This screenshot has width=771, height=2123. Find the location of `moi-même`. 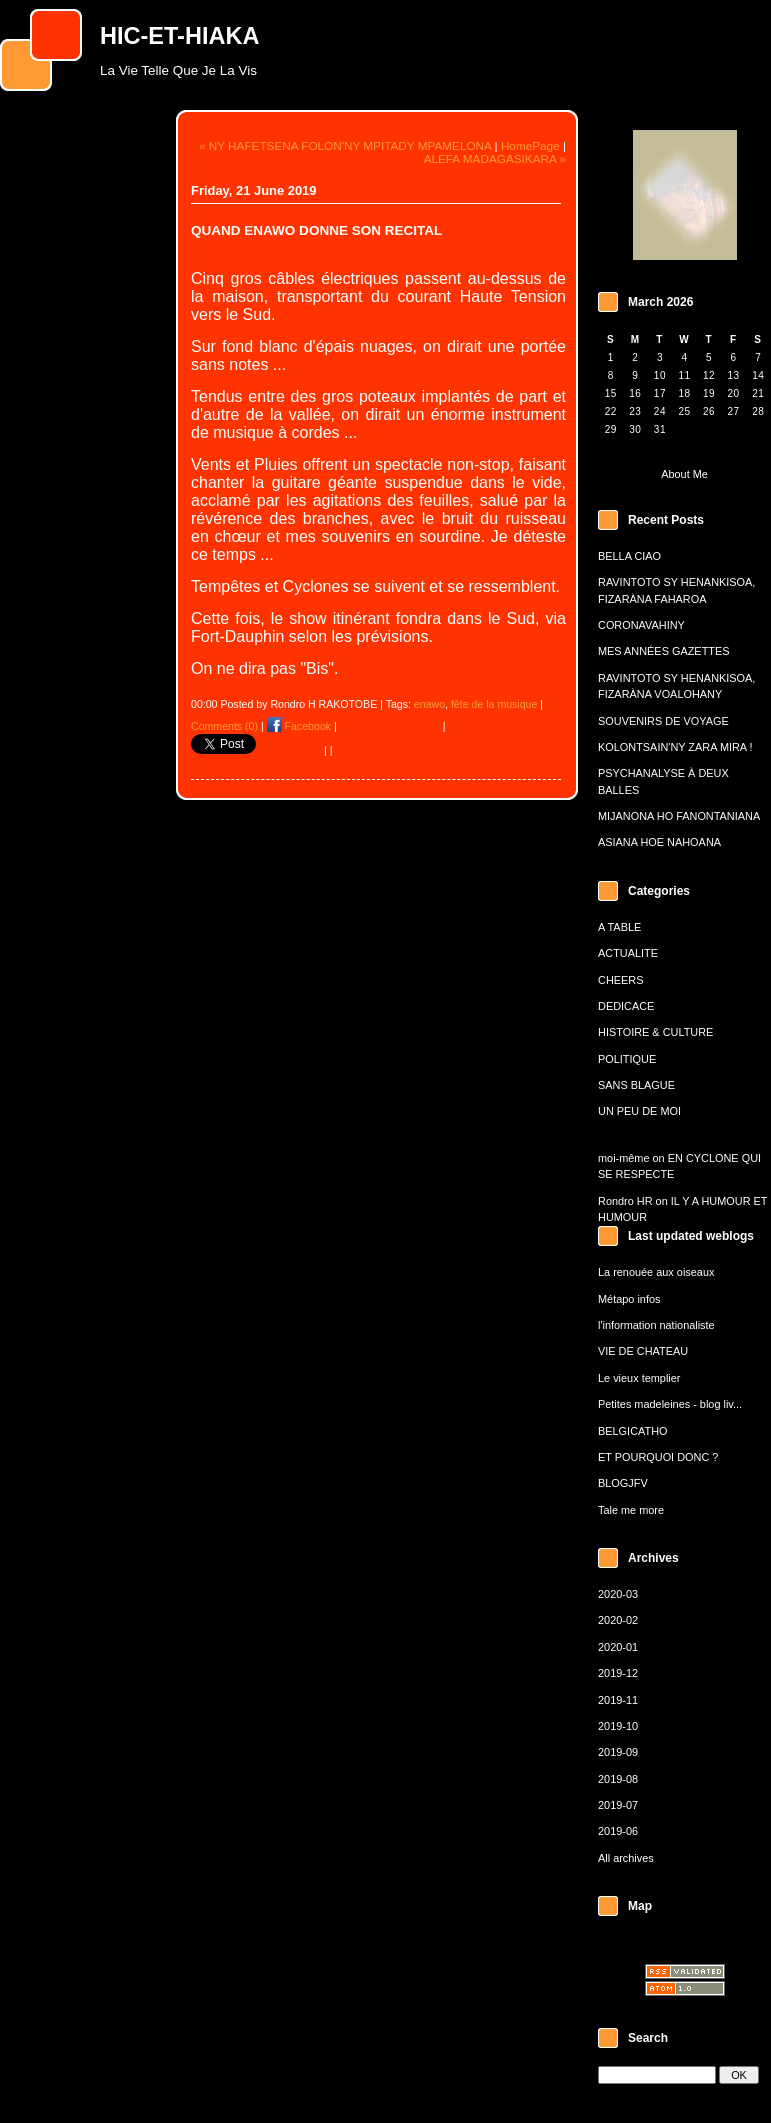

moi-même is located at coordinates (624, 1158).